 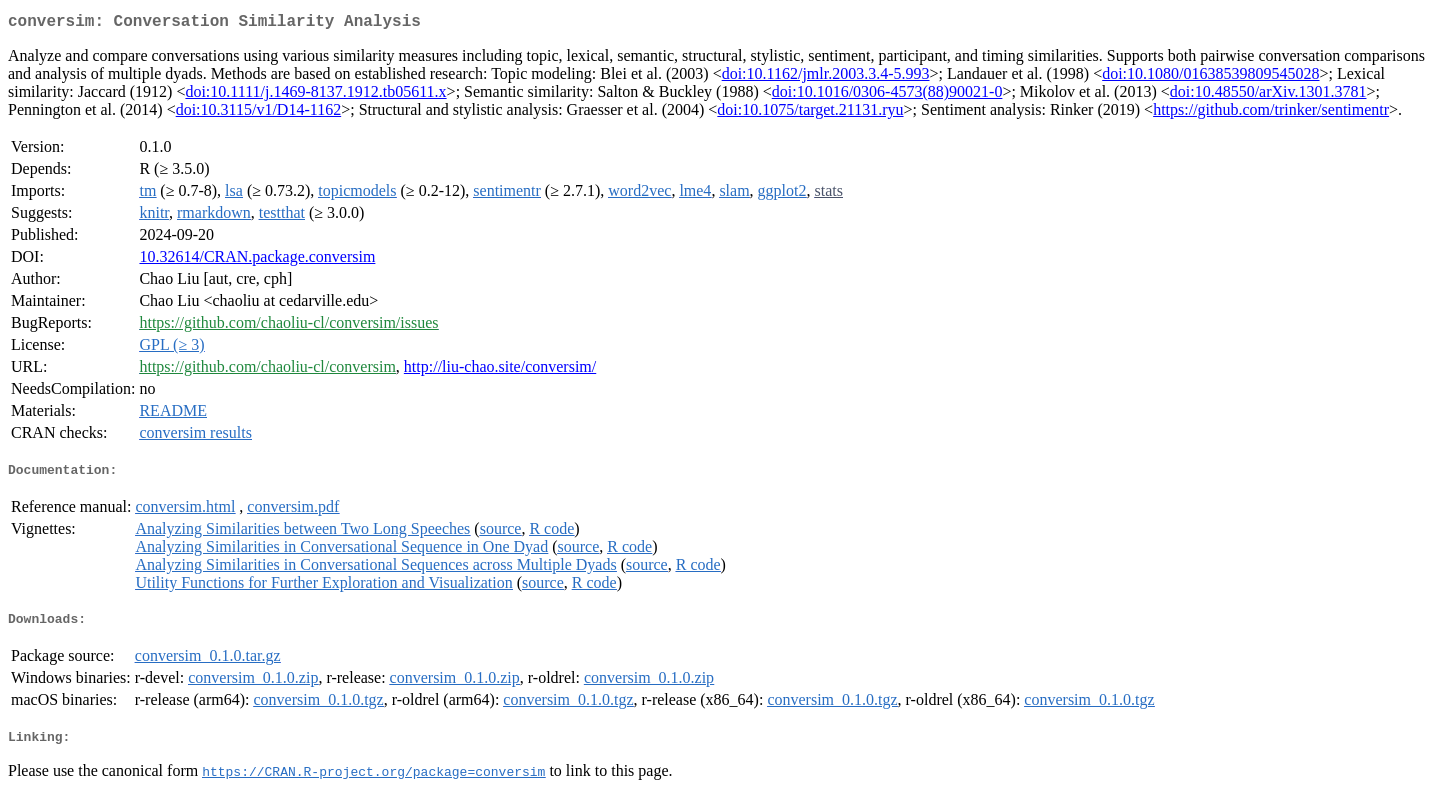 What do you see at coordinates (810, 113) in the screenshot?
I see `doi:10.1075/target.21131.ryu` at bounding box center [810, 113].